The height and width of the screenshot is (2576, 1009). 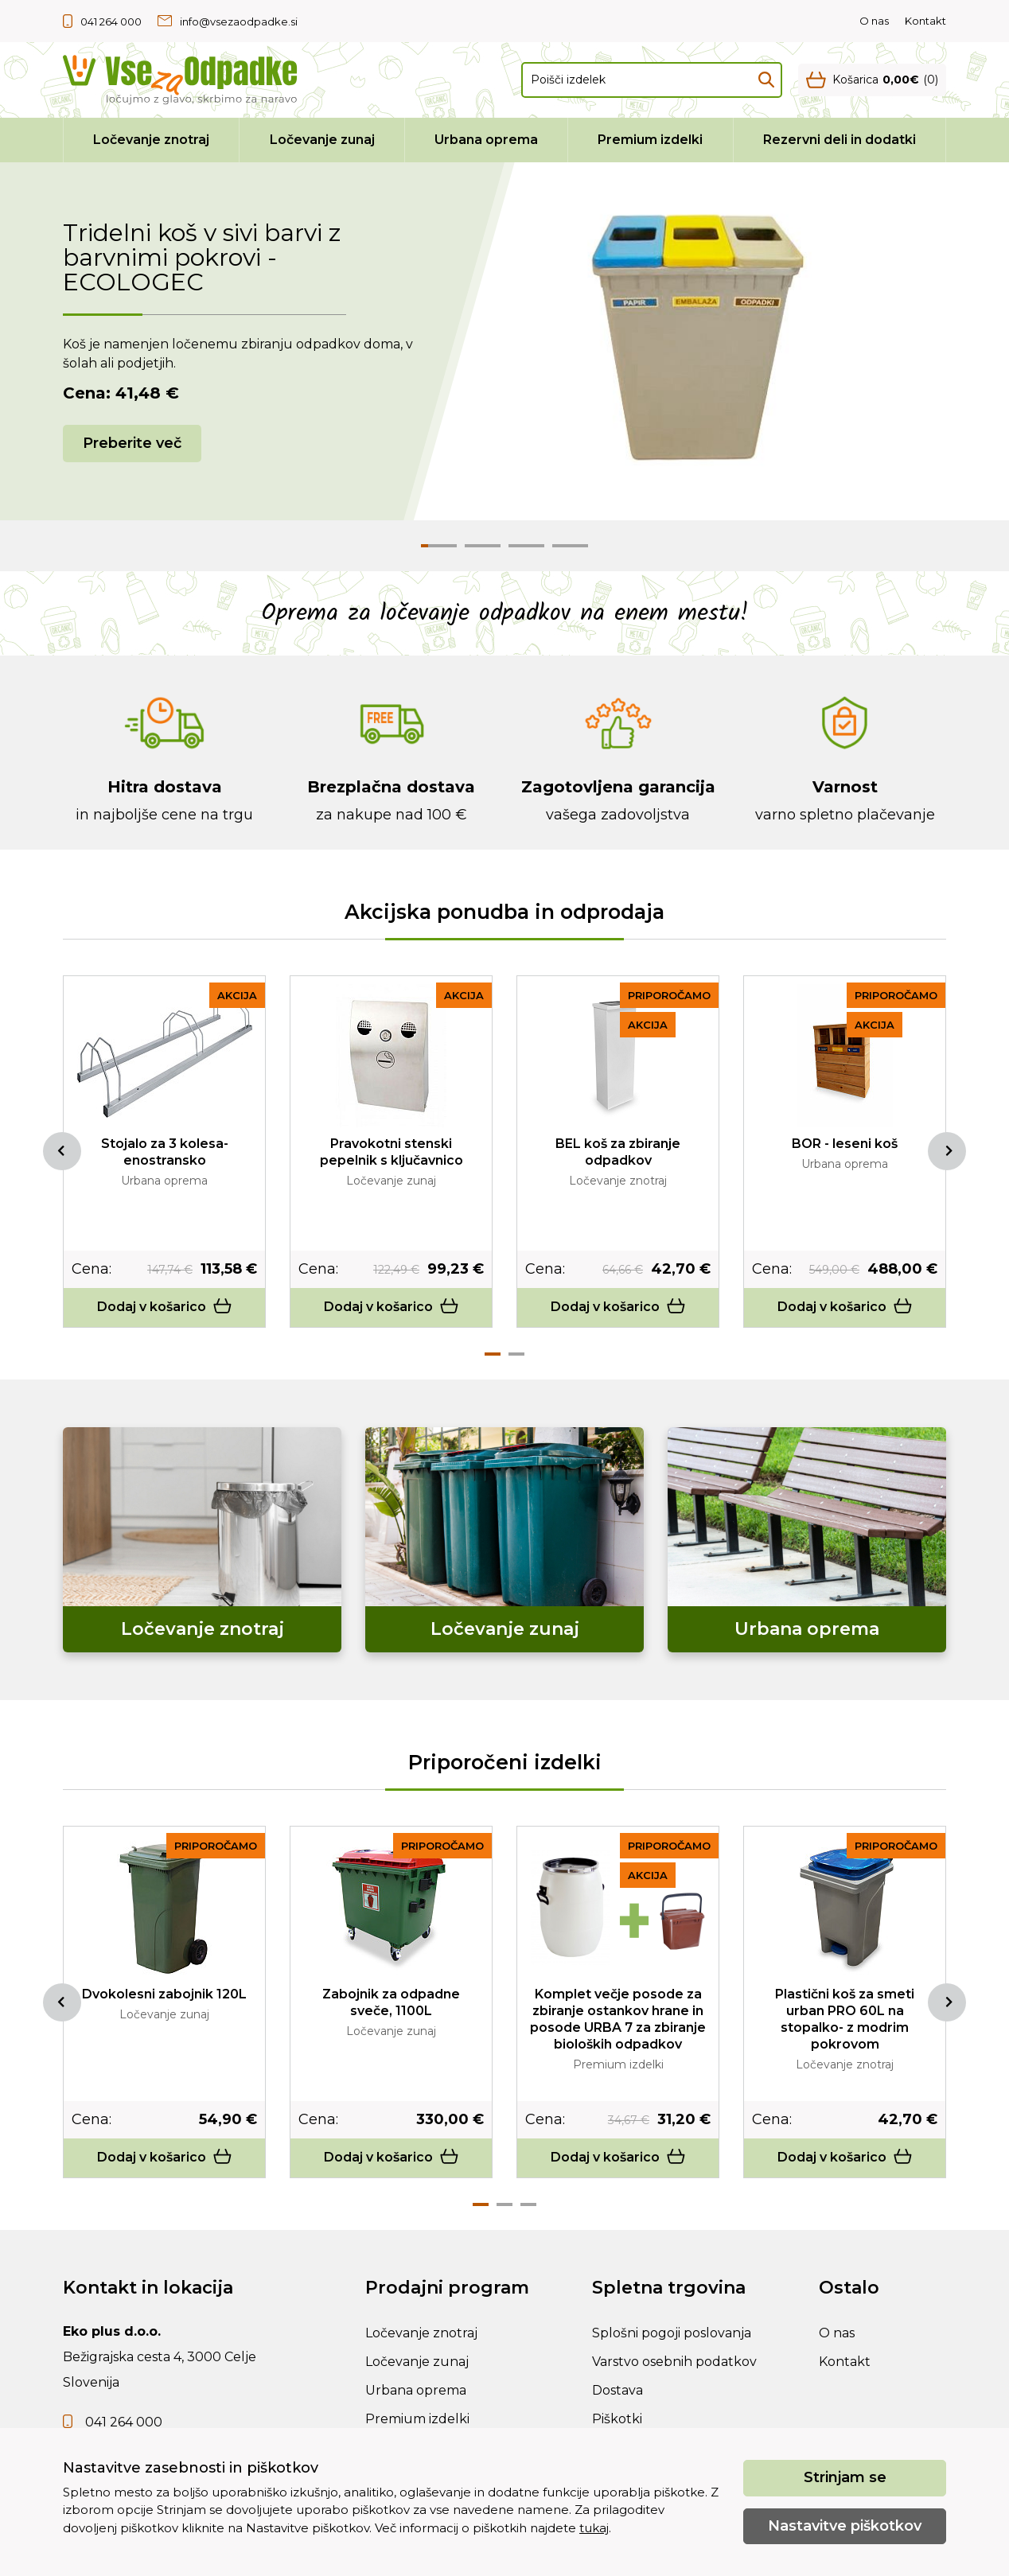 I want to click on Rezervni deli in dodatki, so click(x=839, y=139).